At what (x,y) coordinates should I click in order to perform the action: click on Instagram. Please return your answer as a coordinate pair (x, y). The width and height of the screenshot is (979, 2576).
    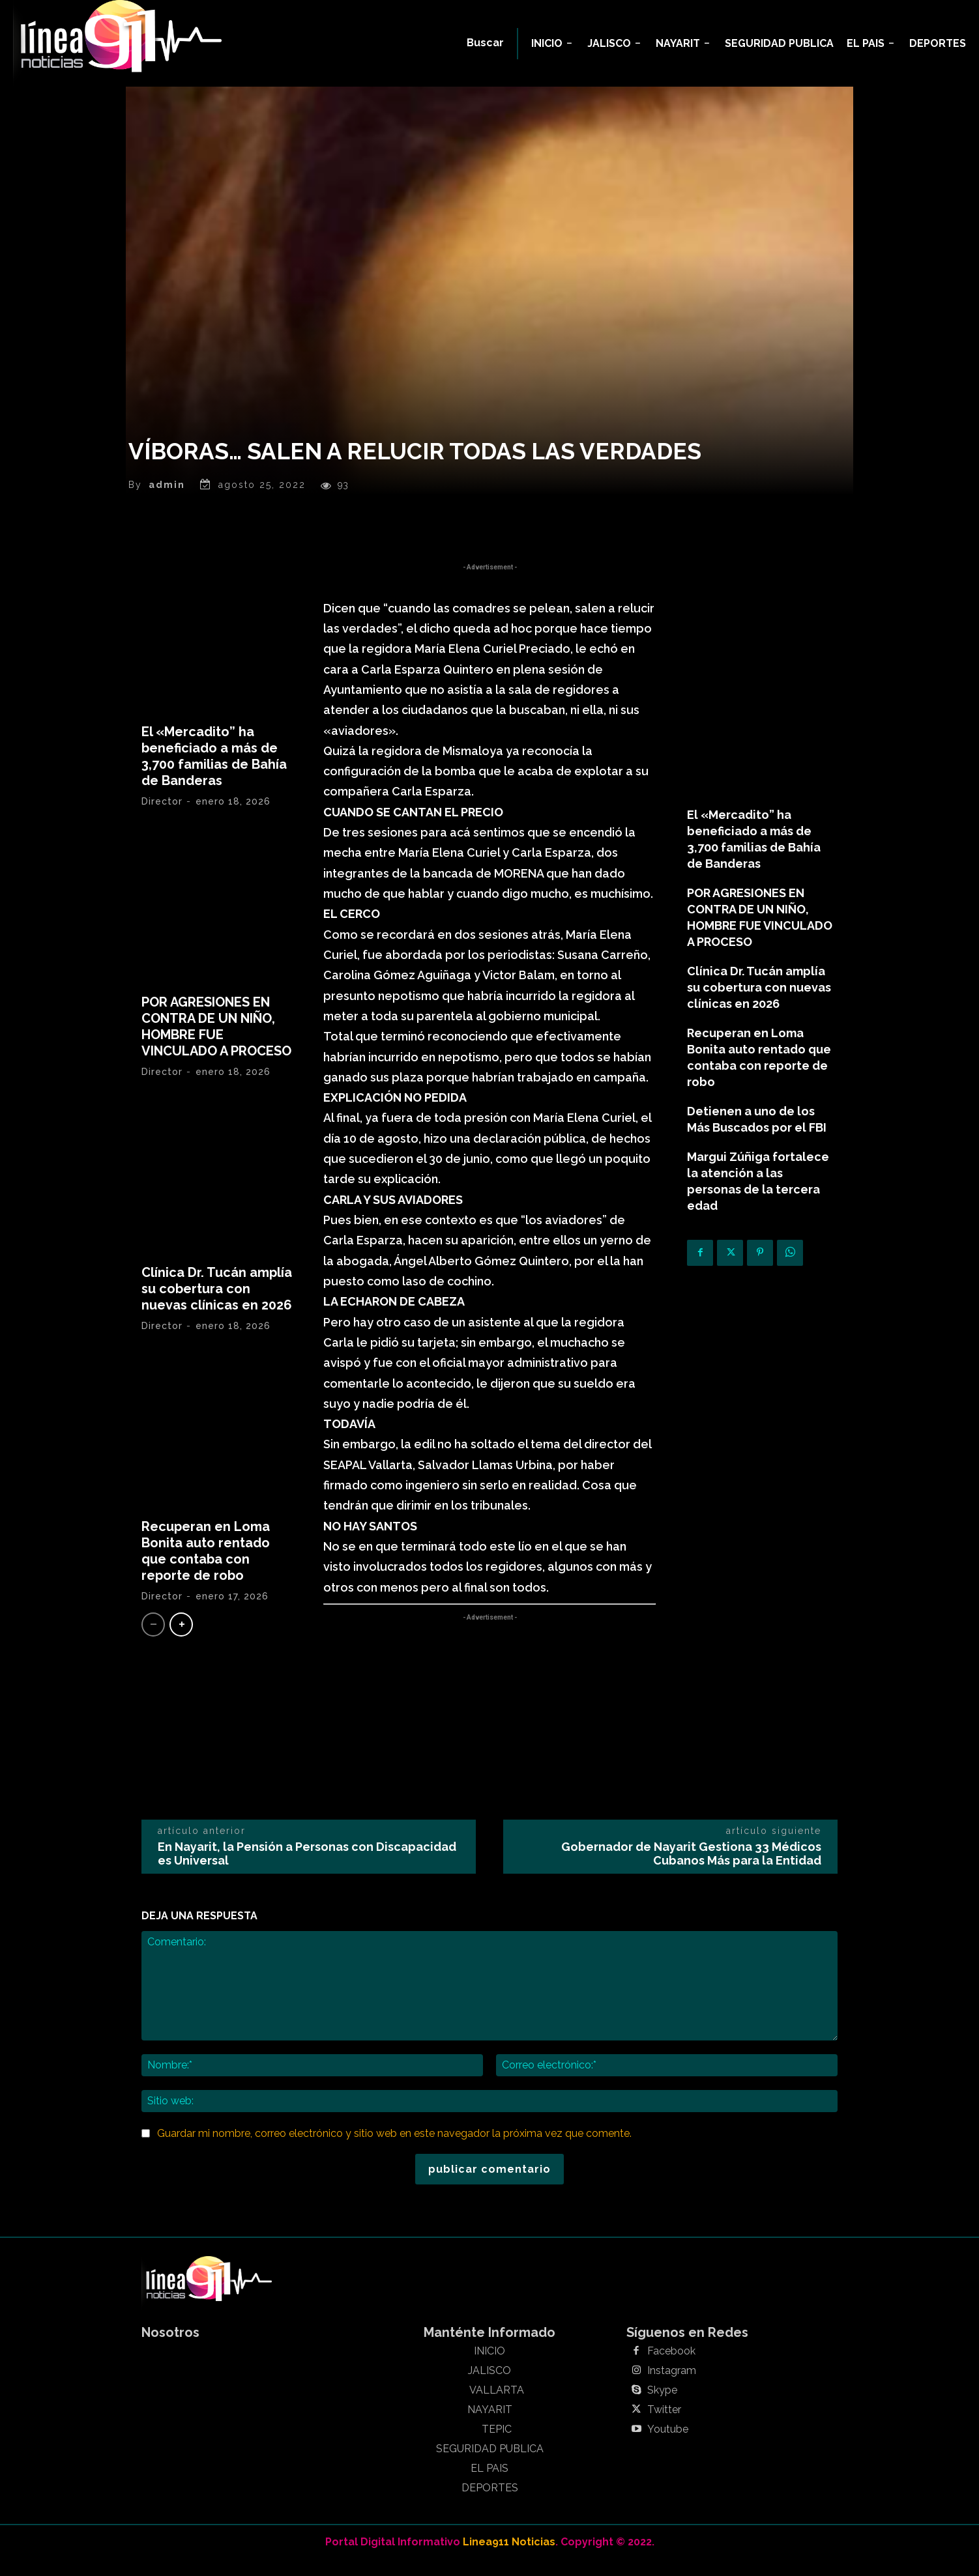
    Looking at the image, I should click on (671, 2386).